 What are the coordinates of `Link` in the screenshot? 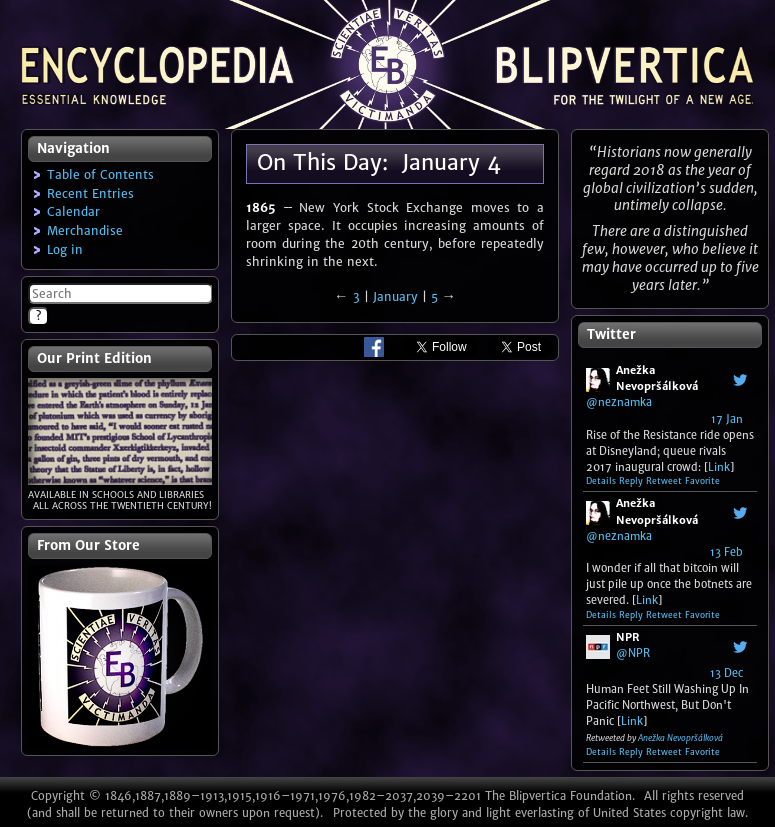 It's located at (719, 467).